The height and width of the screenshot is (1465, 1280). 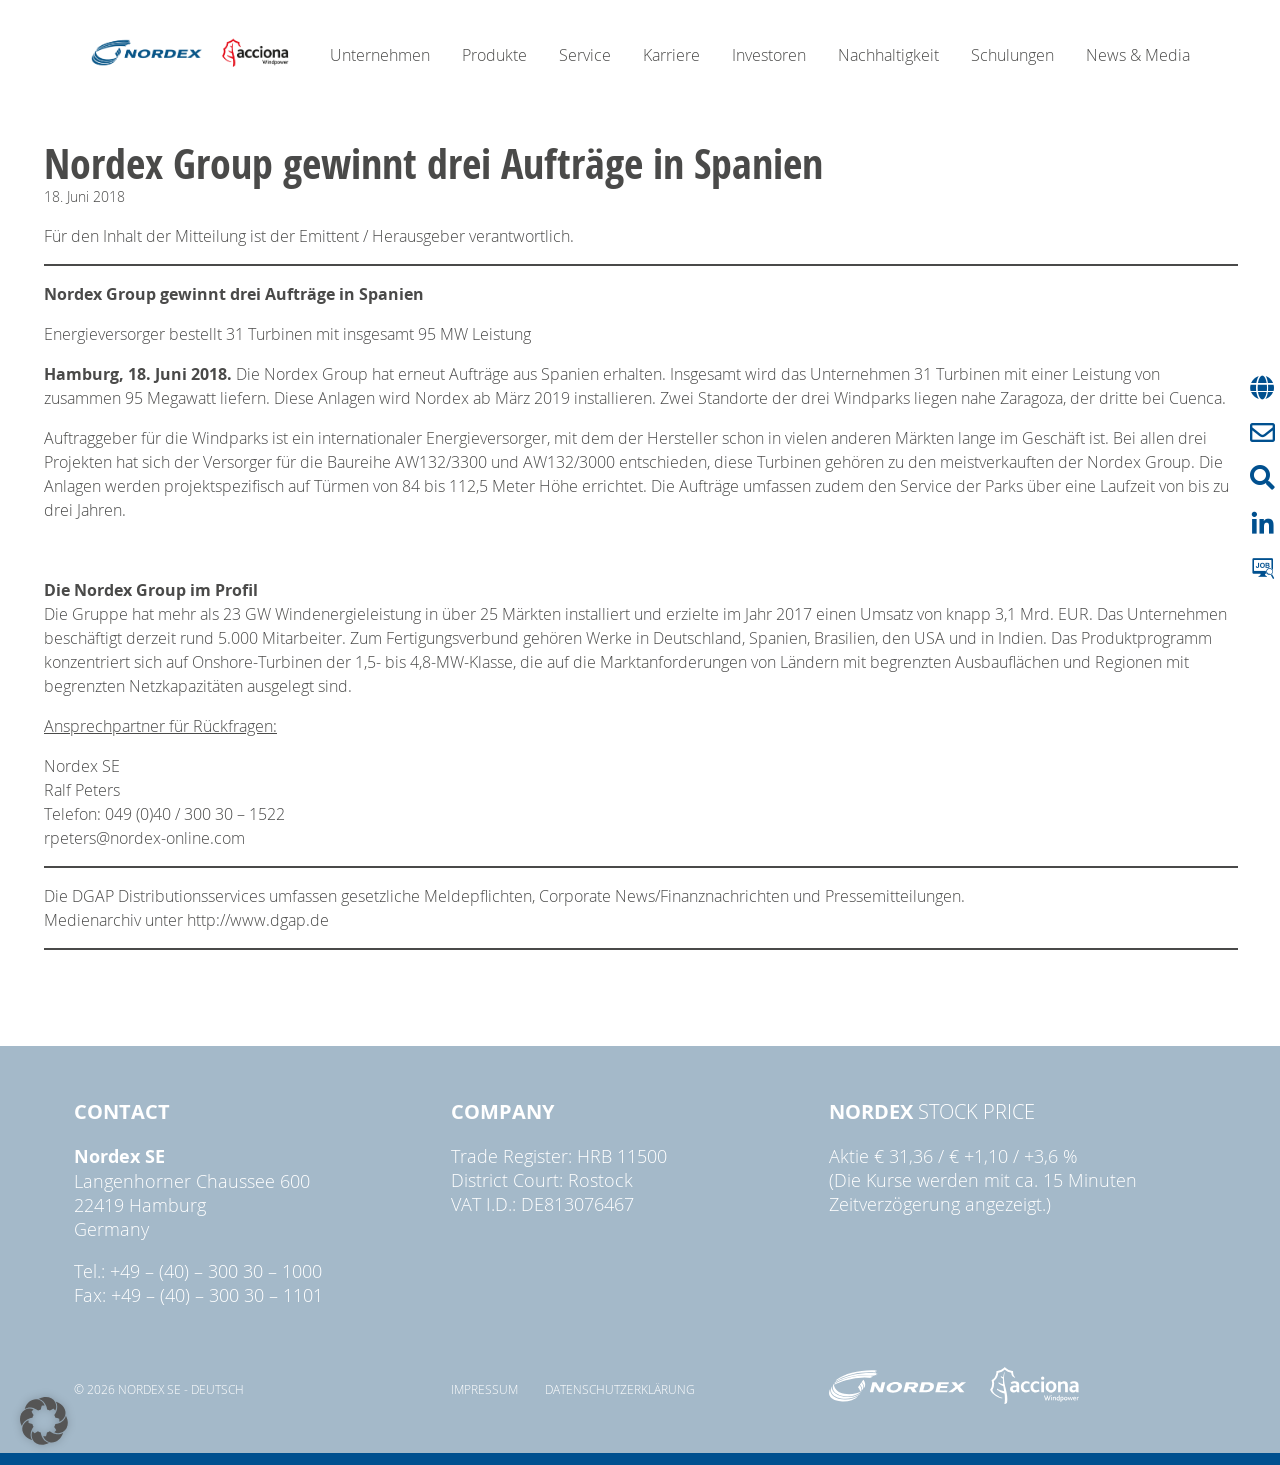 What do you see at coordinates (1138, 55) in the screenshot?
I see `News & Media` at bounding box center [1138, 55].